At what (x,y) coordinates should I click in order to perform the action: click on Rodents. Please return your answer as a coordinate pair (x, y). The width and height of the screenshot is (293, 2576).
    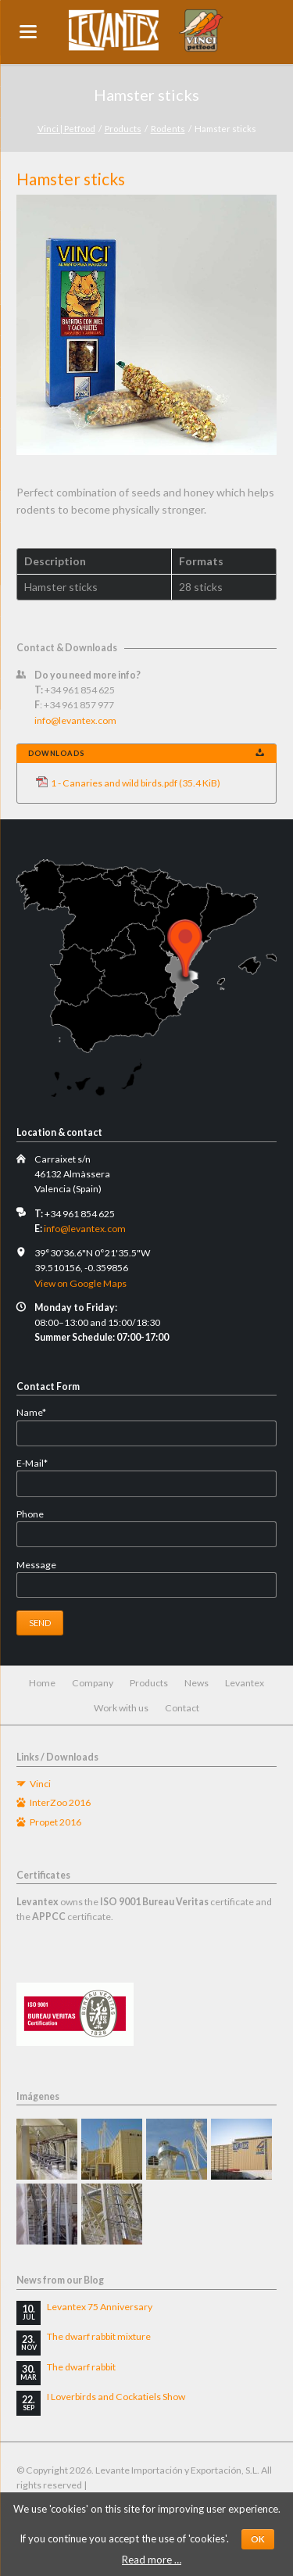
    Looking at the image, I should click on (168, 129).